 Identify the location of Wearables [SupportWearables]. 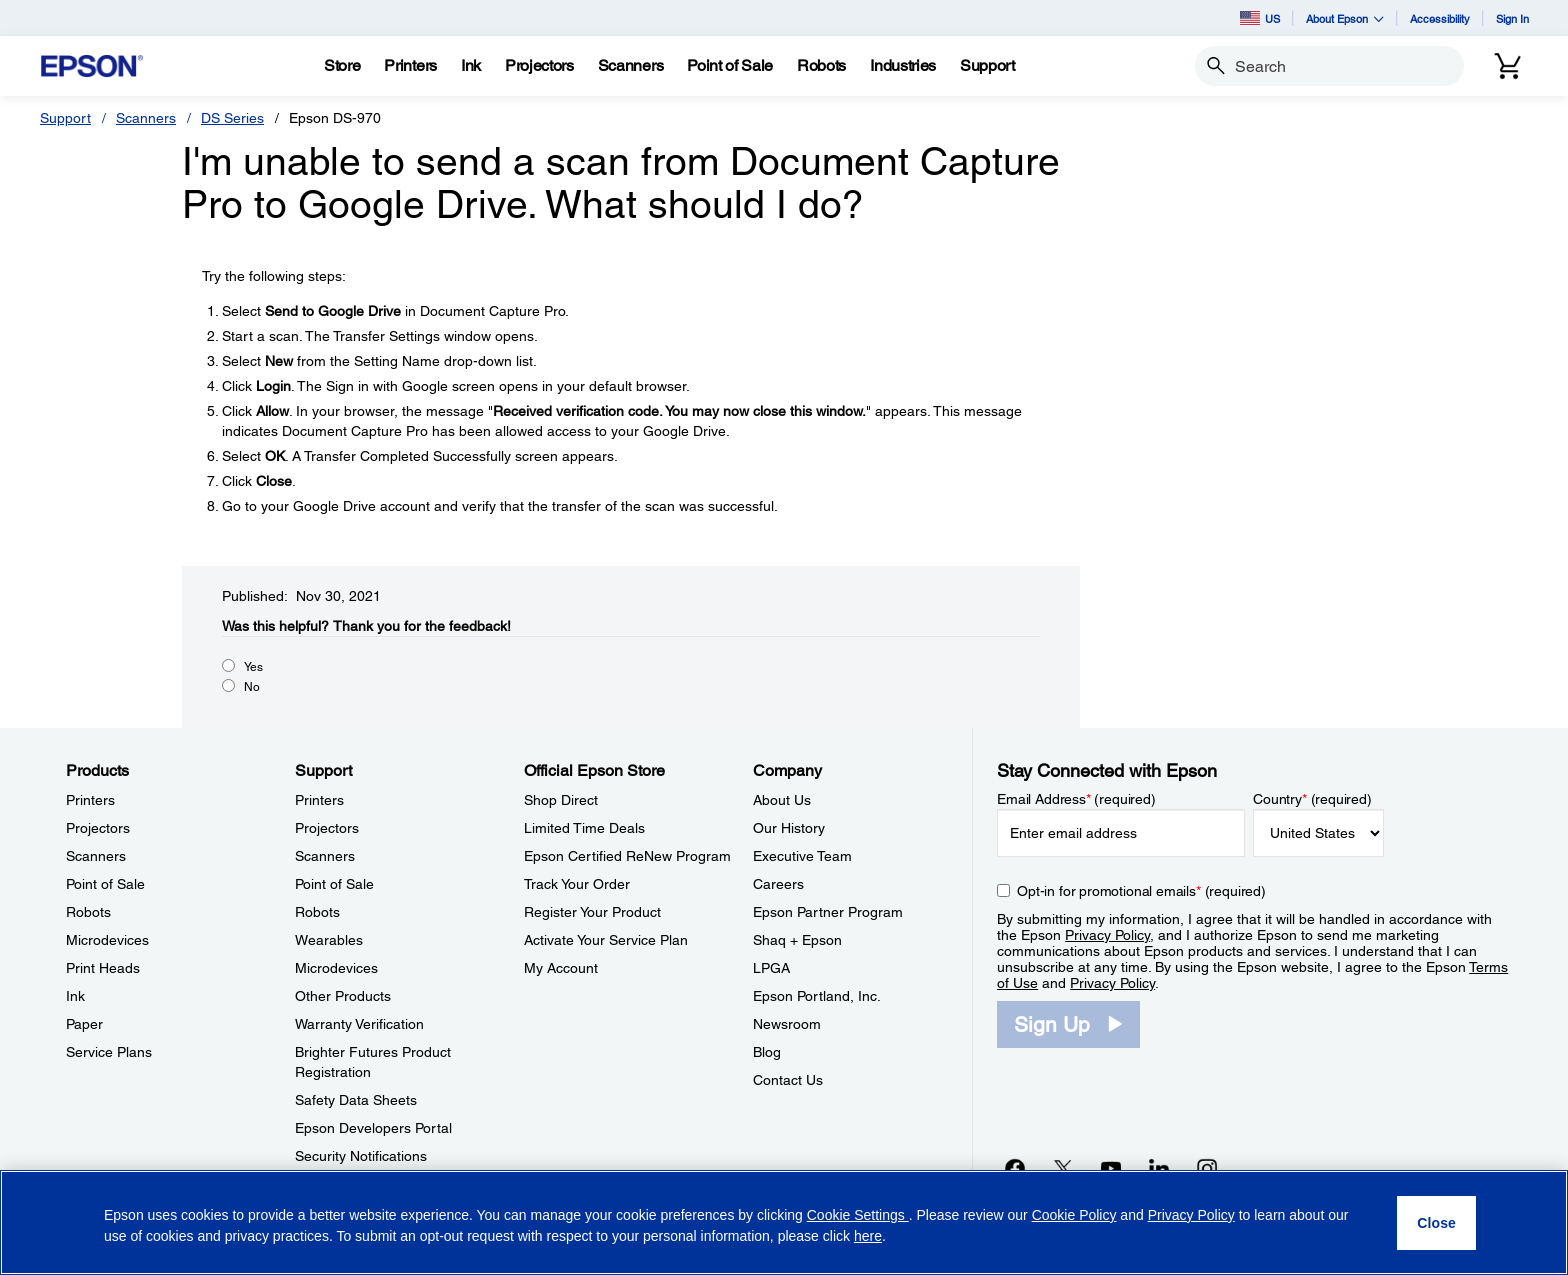
(329, 940).